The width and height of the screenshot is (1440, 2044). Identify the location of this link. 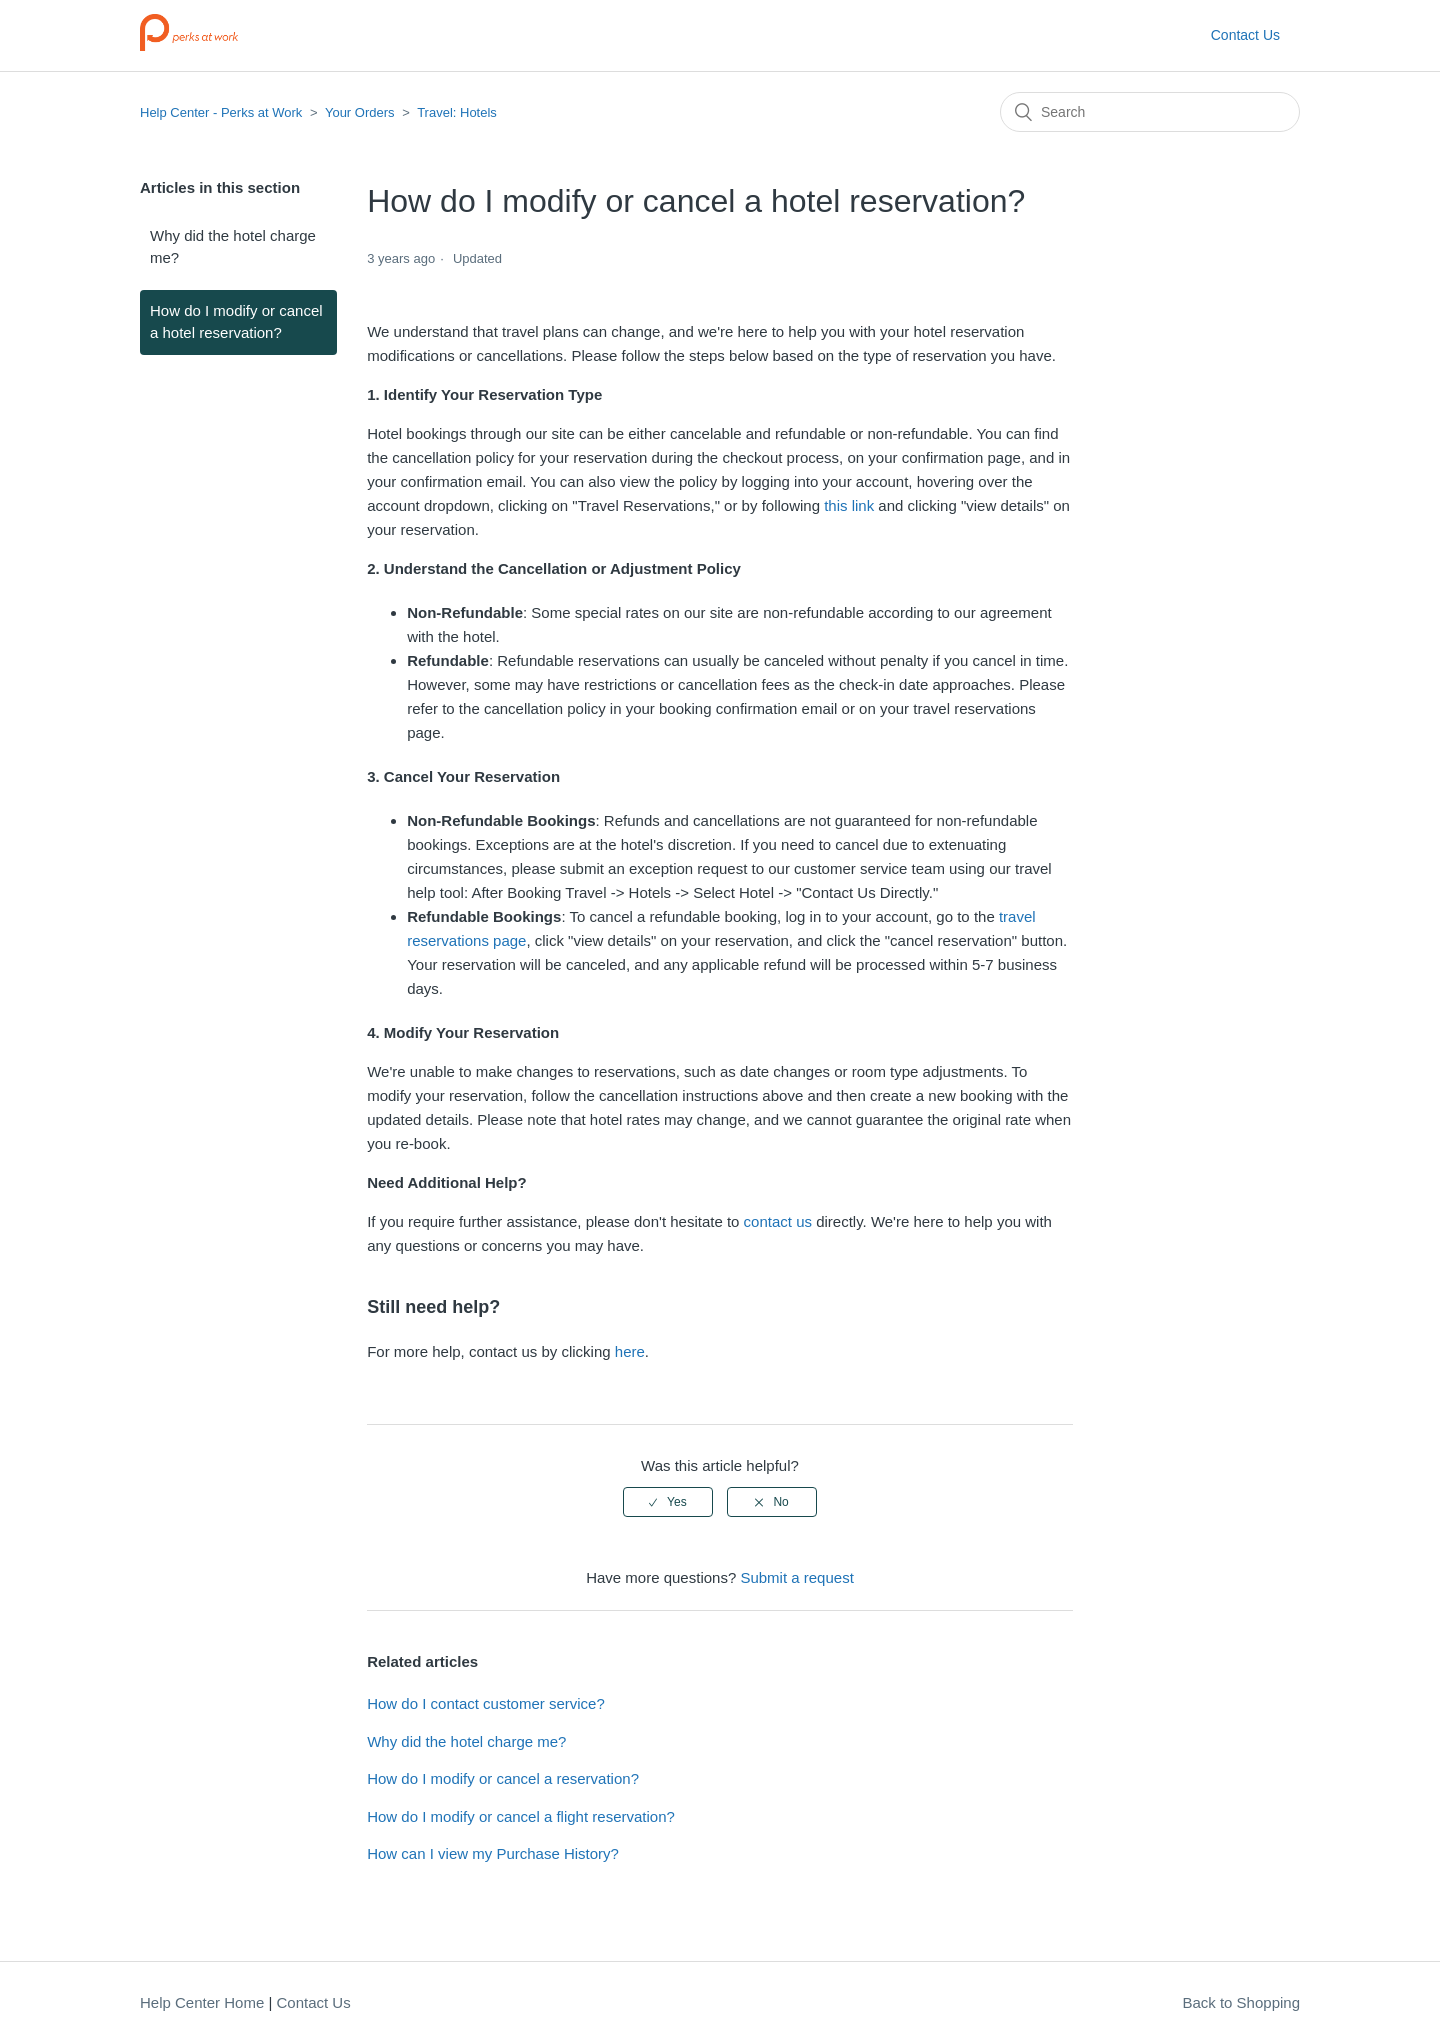
(849, 505).